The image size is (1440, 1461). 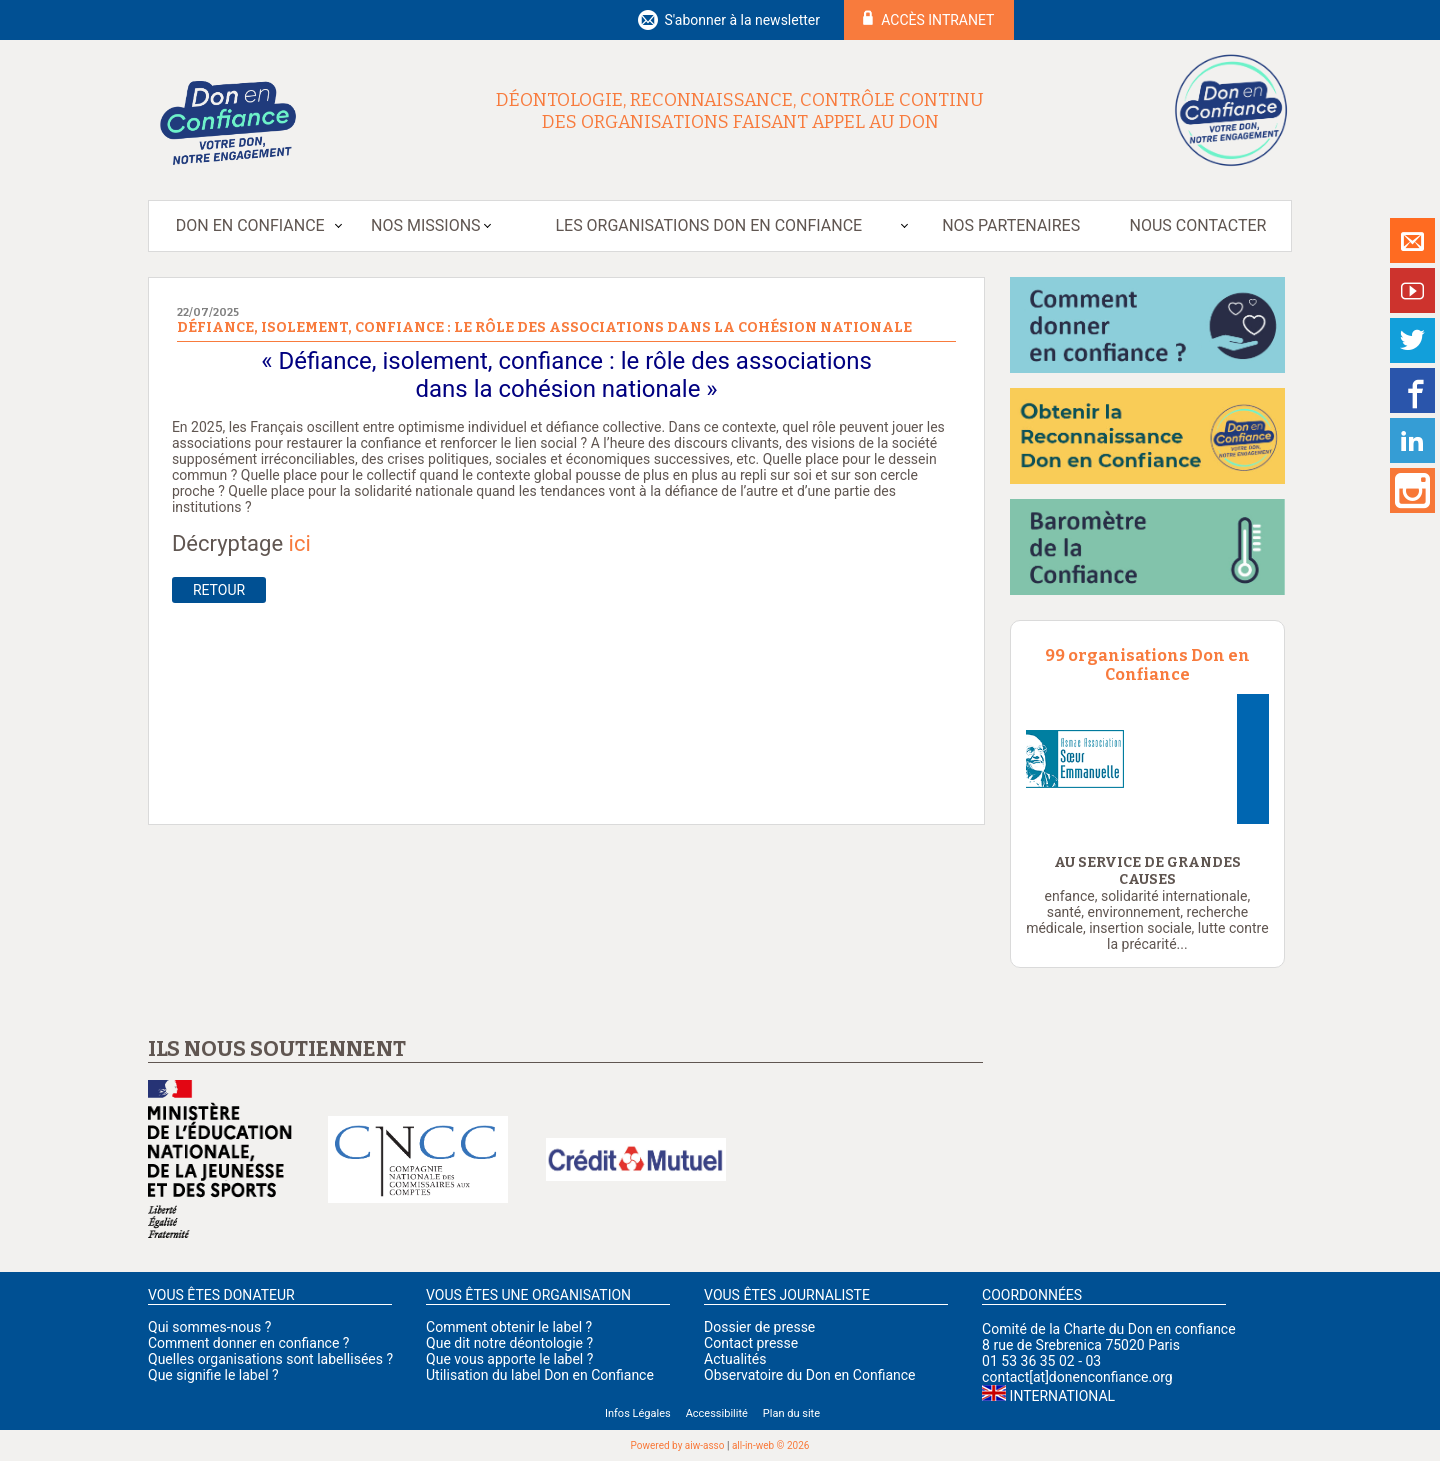 I want to click on Plan du site, so click(x=791, y=1413).